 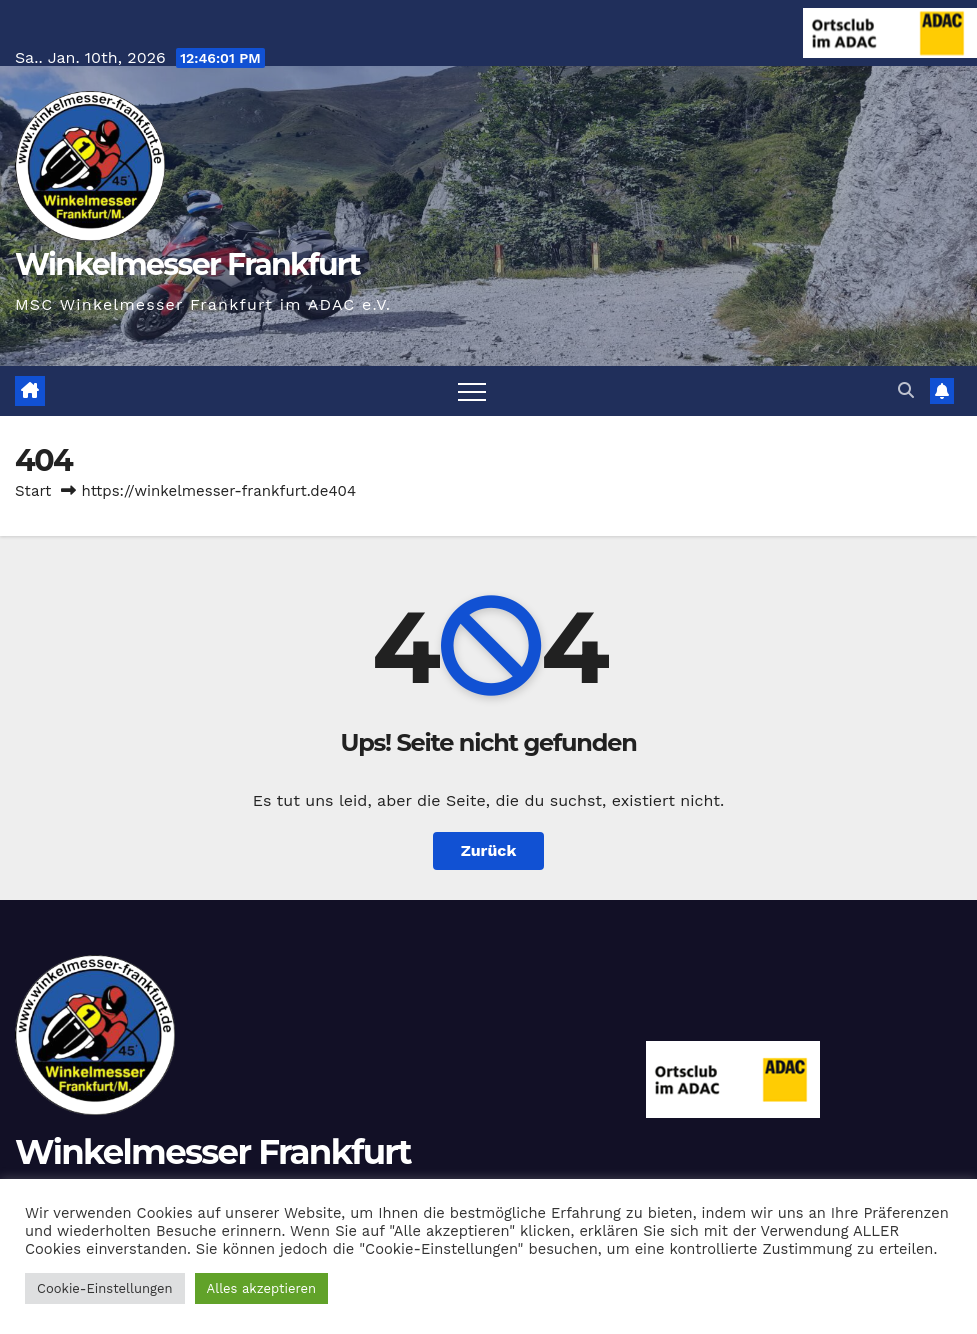 What do you see at coordinates (489, 850) in the screenshot?
I see `Zurück` at bounding box center [489, 850].